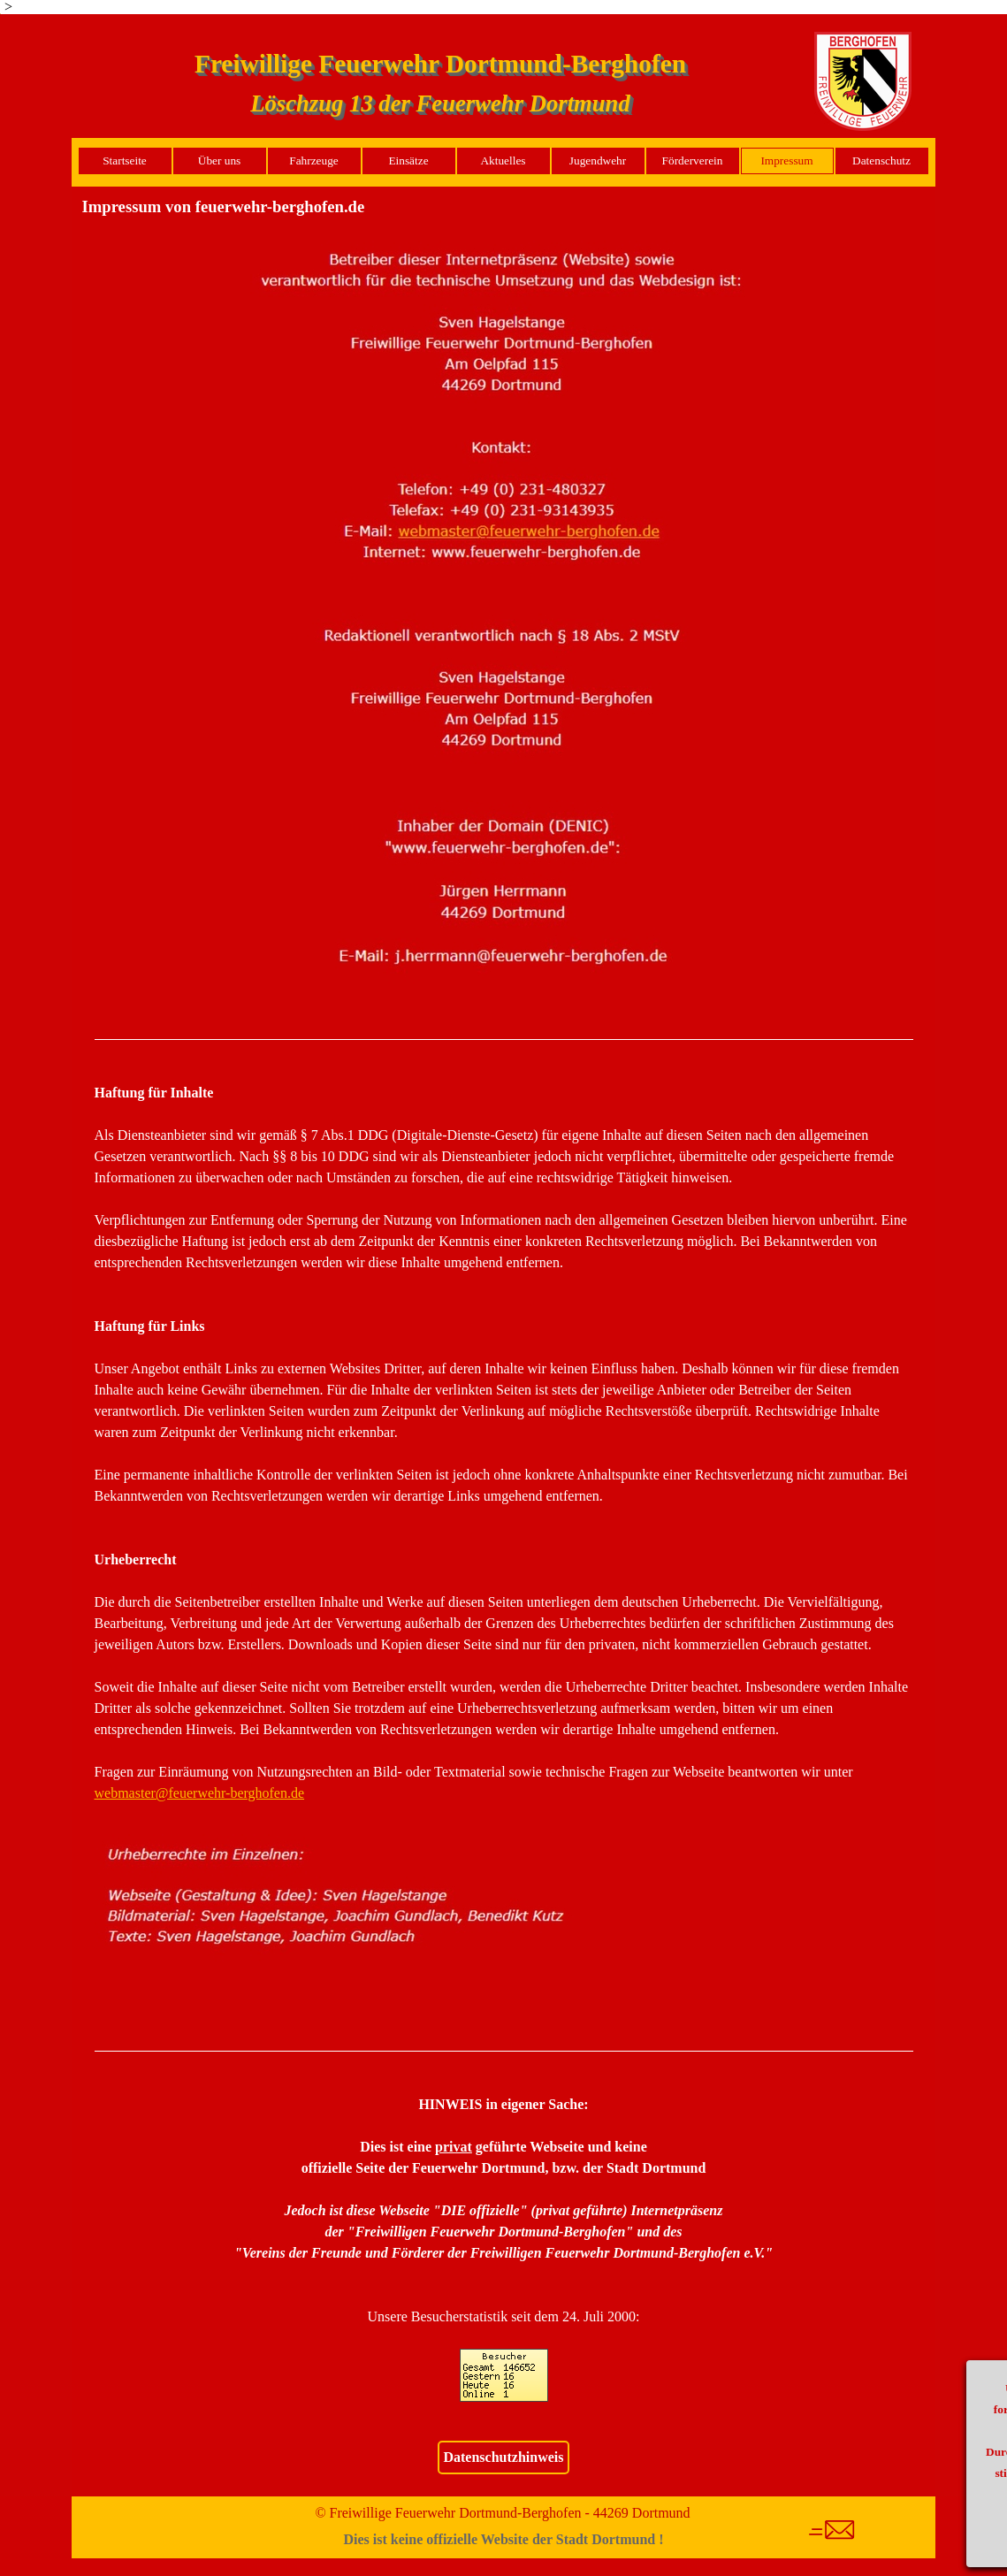 The width and height of the screenshot is (1007, 2576). I want to click on Datenschutzhinweis [link], so click(503, 2457).